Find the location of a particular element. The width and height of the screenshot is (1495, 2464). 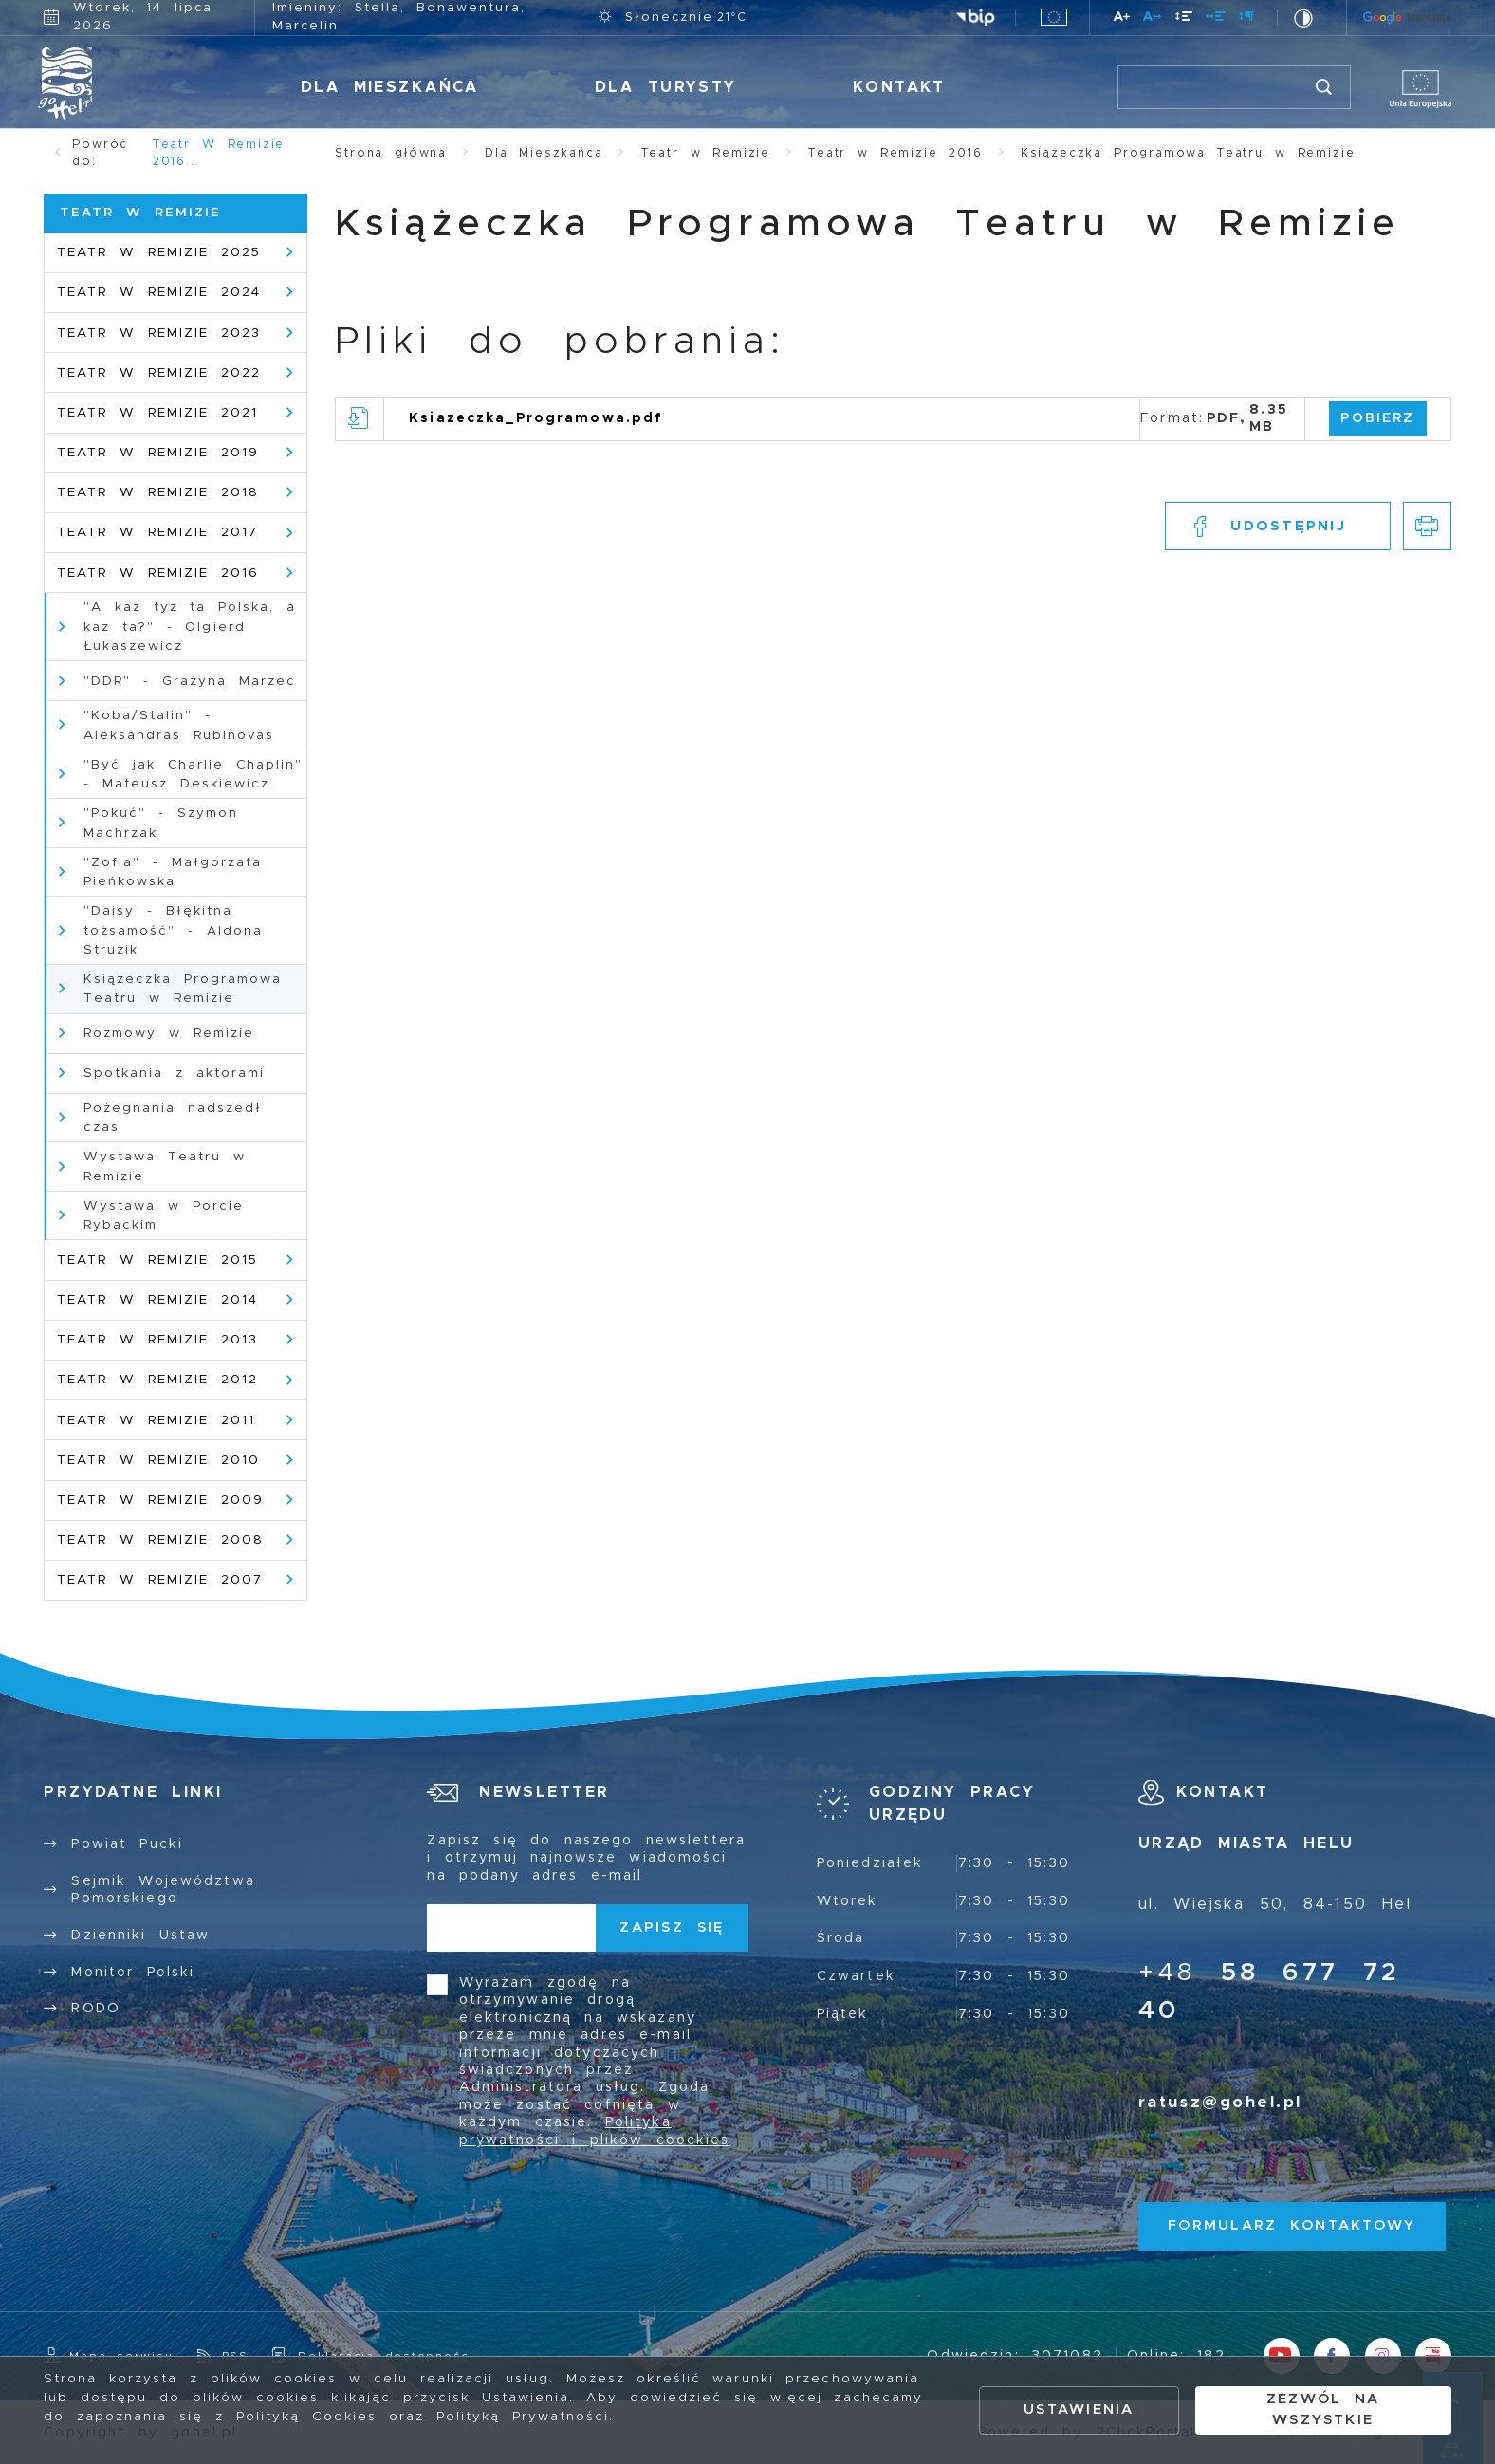

Dla Mieszkańca [Kliknij aby przejść do Dla Mieszkańca.] is located at coordinates (390, 87).